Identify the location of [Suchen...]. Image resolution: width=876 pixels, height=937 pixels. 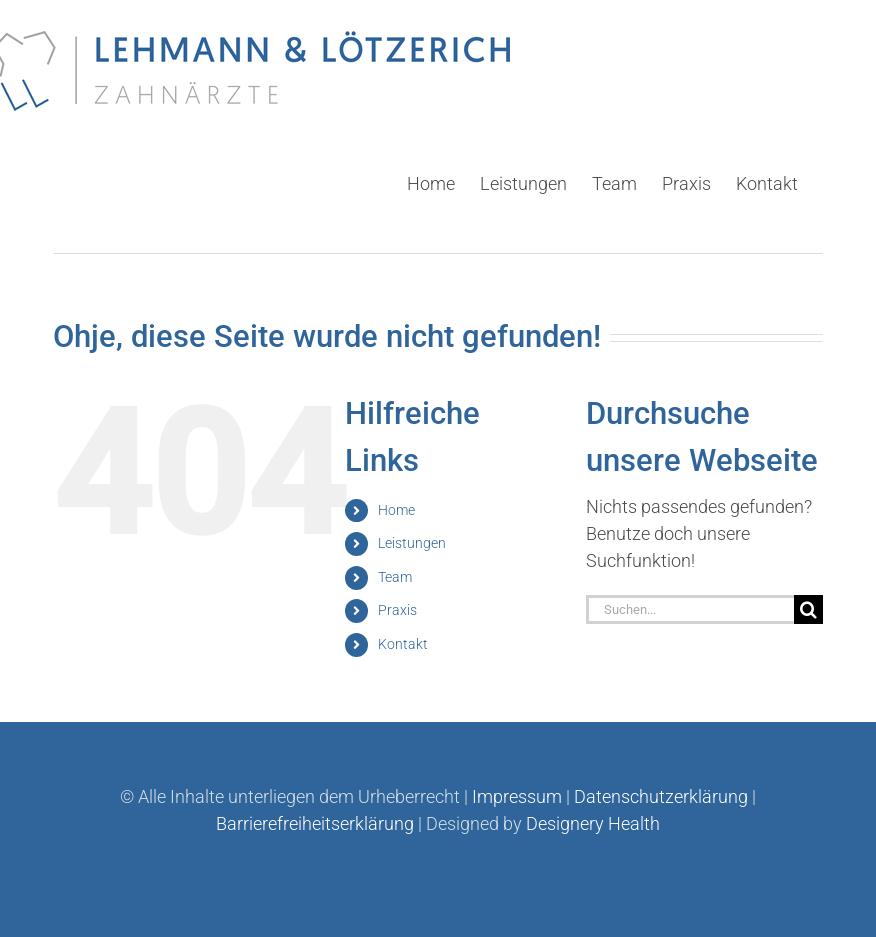
(690, 608).